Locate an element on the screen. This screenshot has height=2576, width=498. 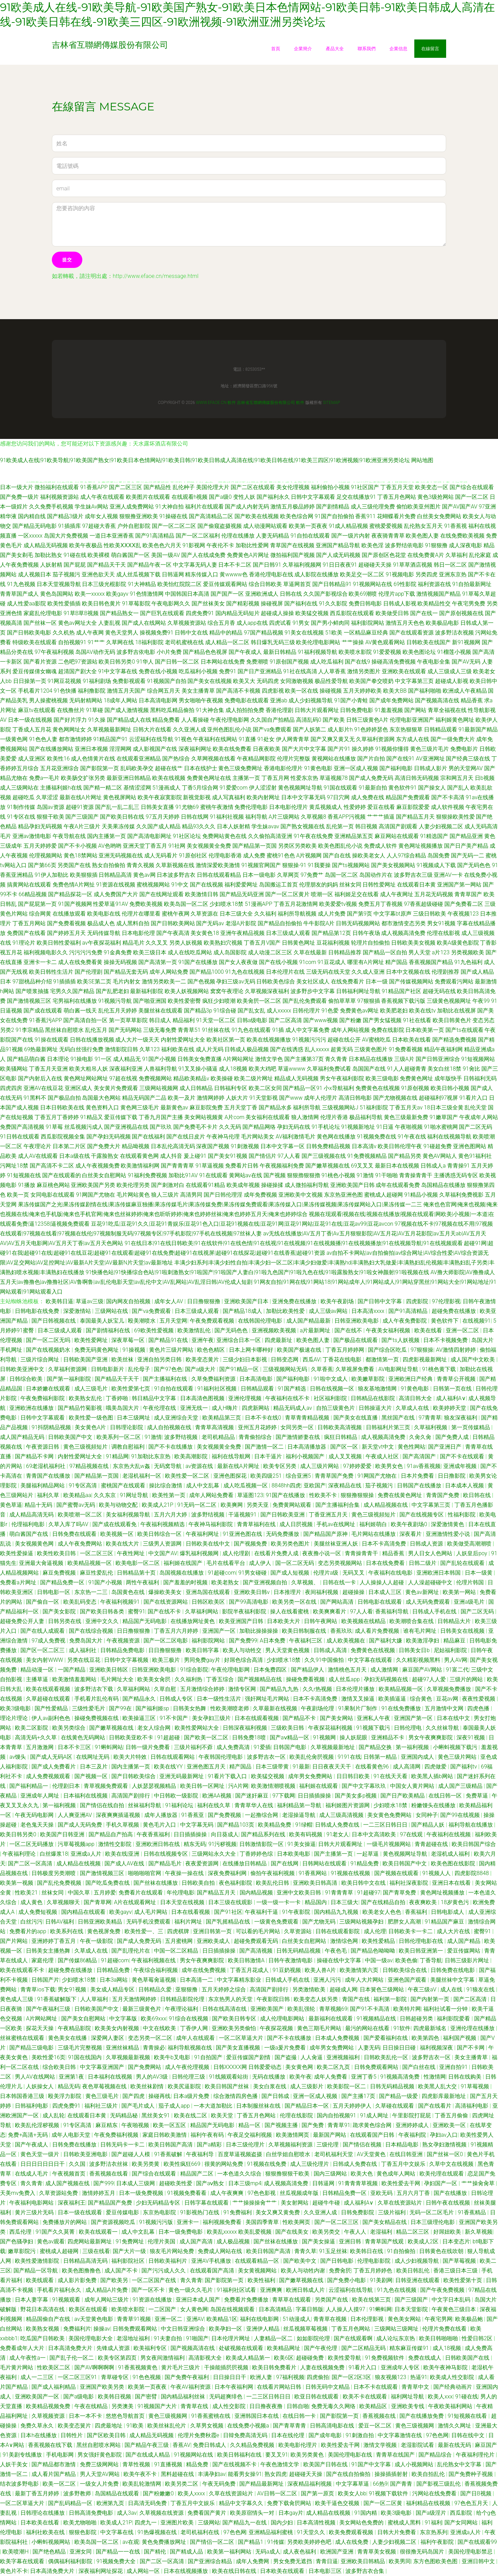
亚洲日韩中文 is located at coordinates (479, 2561).